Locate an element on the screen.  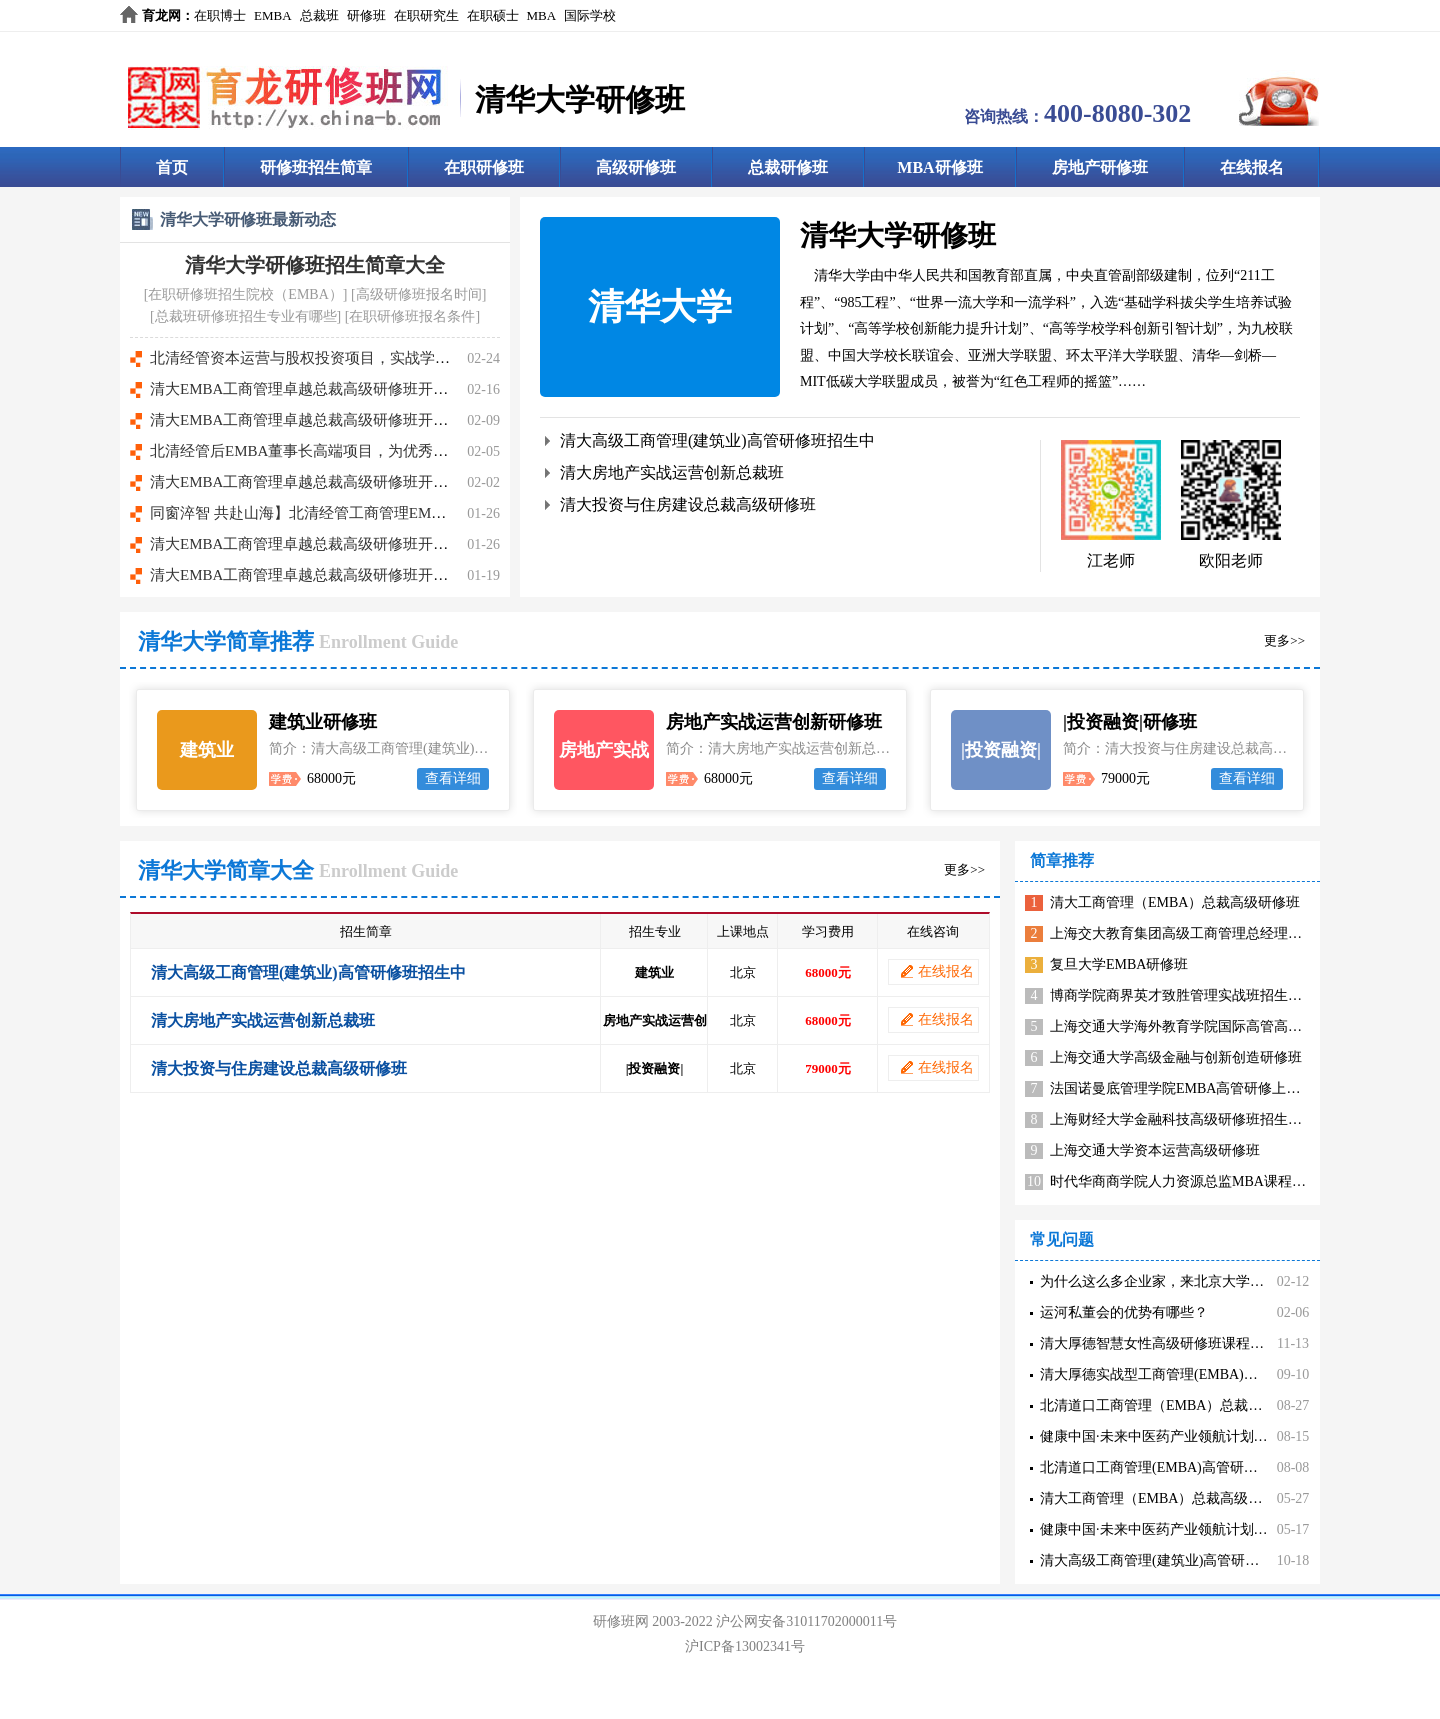
清大EMBA工商管理卓越总裁高级研修班开课时间4.11-12 is located at coordinates (337, 575).